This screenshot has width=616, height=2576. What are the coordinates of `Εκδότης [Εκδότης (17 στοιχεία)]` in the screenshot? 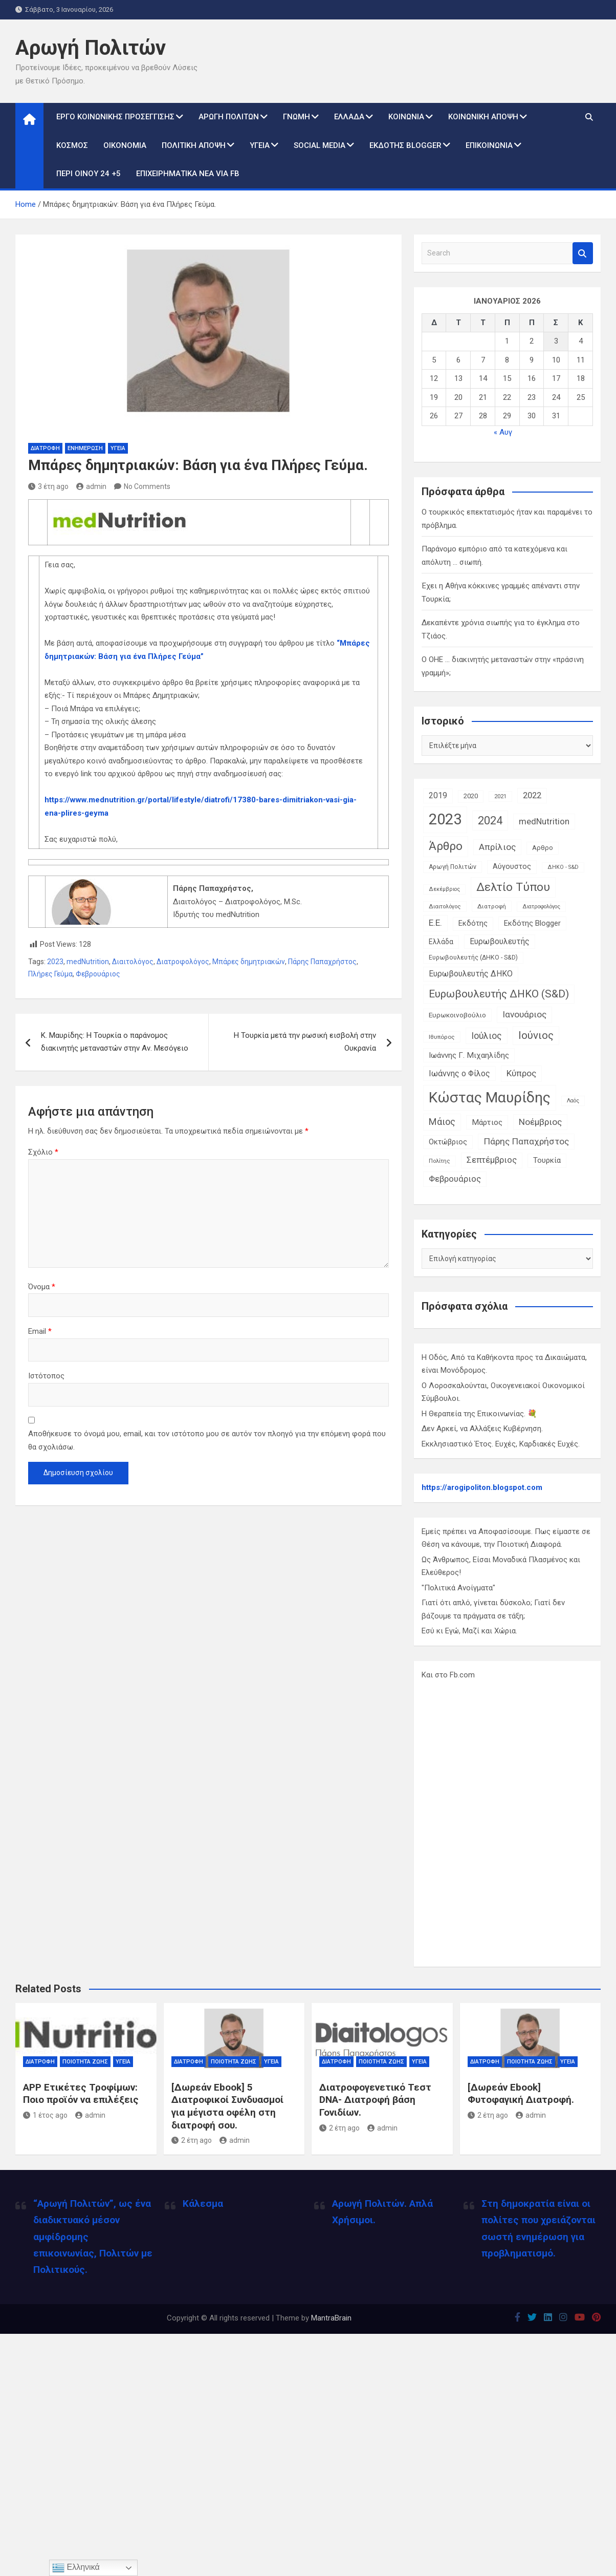 It's located at (473, 923).